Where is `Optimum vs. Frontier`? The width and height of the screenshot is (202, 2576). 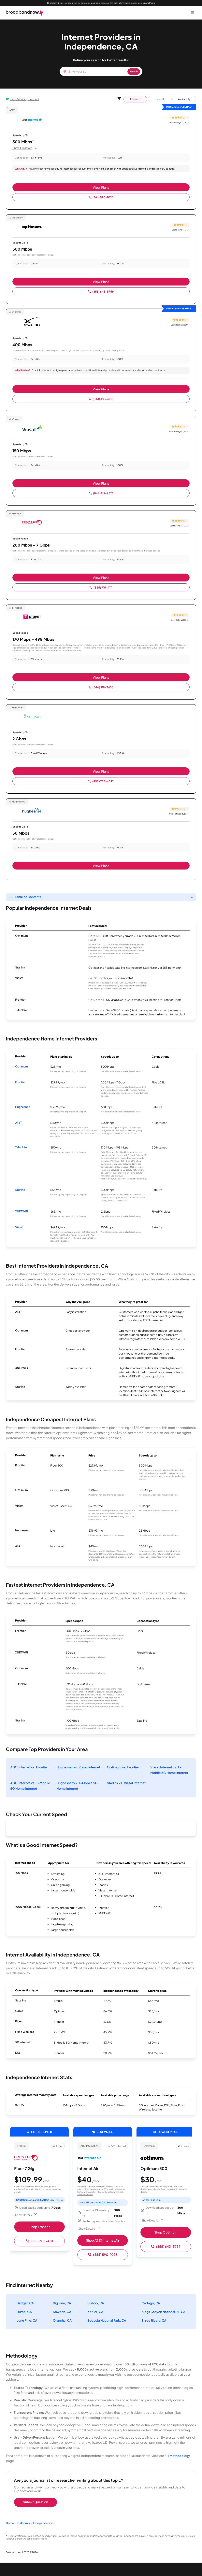 Optimum vs. Frontier is located at coordinates (123, 1767).